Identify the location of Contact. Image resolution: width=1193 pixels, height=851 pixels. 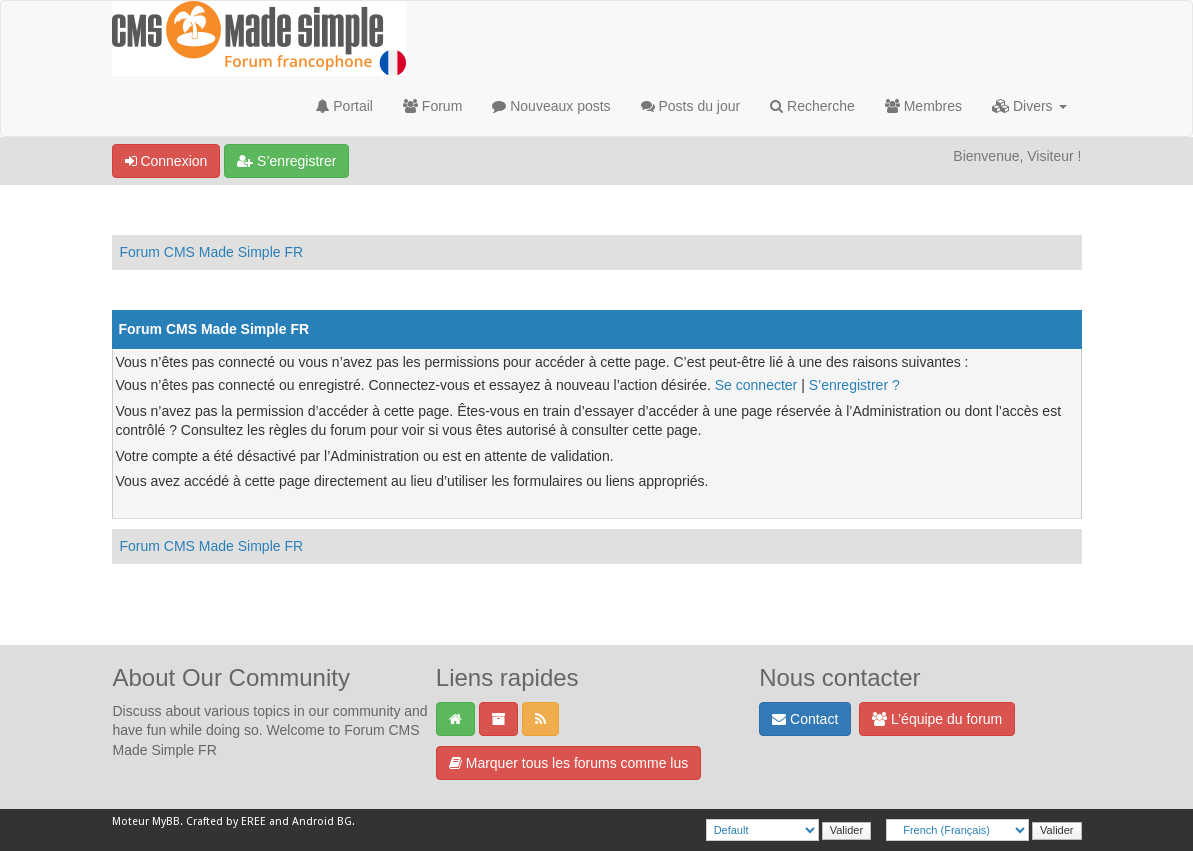
(805, 719).